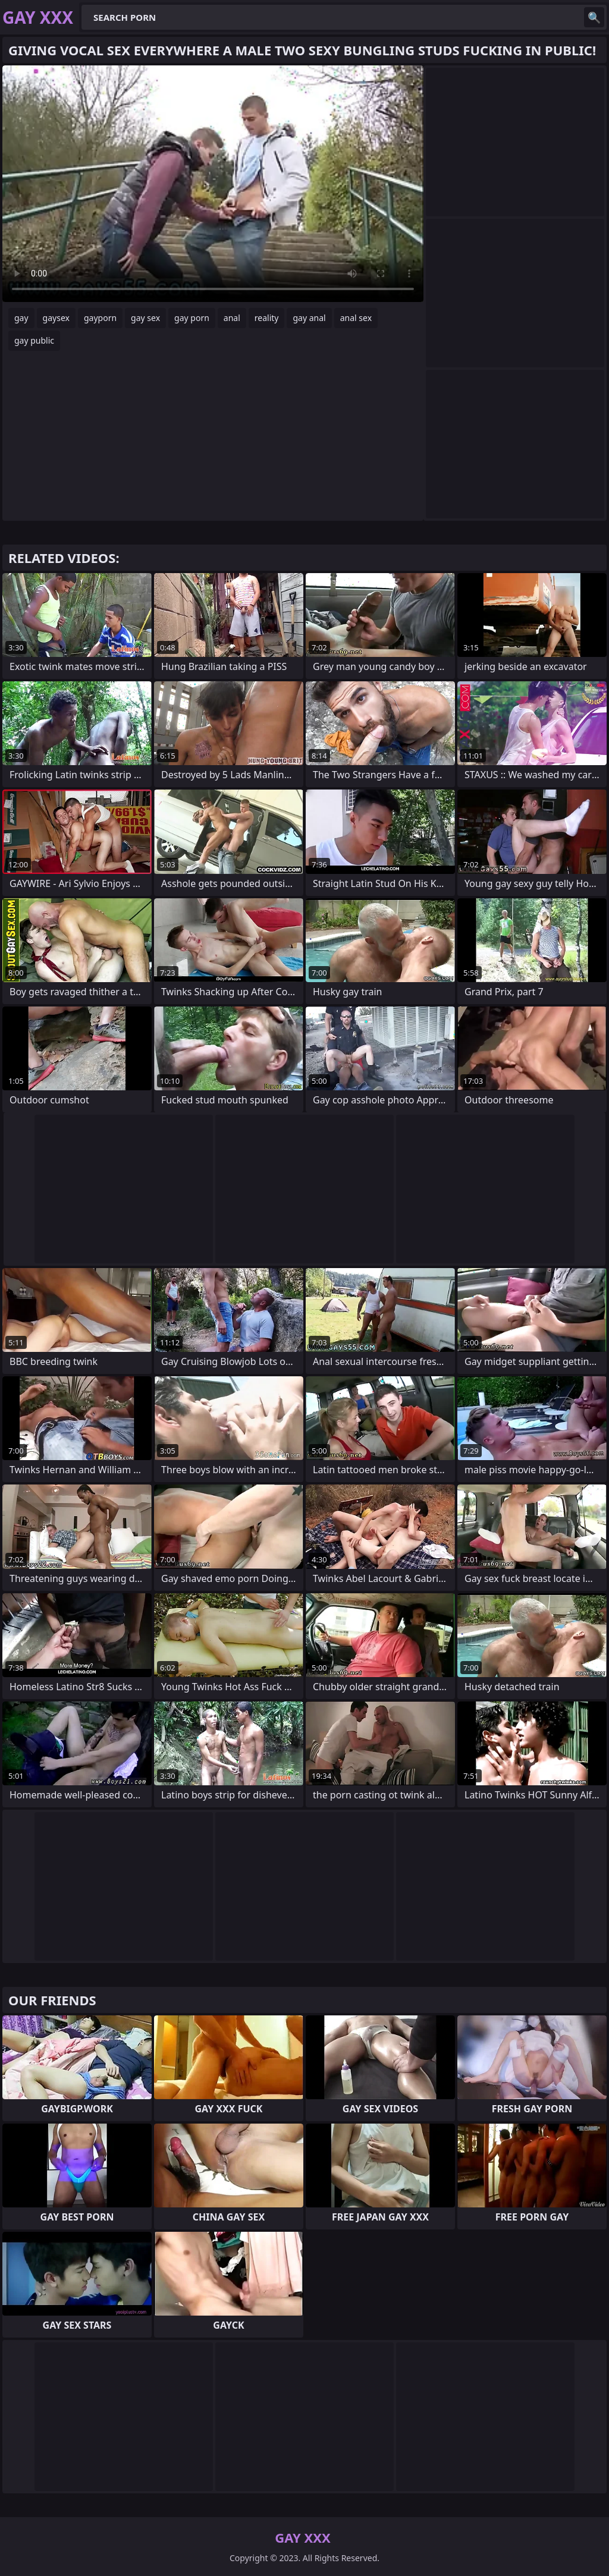  What do you see at coordinates (212, 183) in the screenshot?
I see `Your browser does not support the video tag. .` at bounding box center [212, 183].